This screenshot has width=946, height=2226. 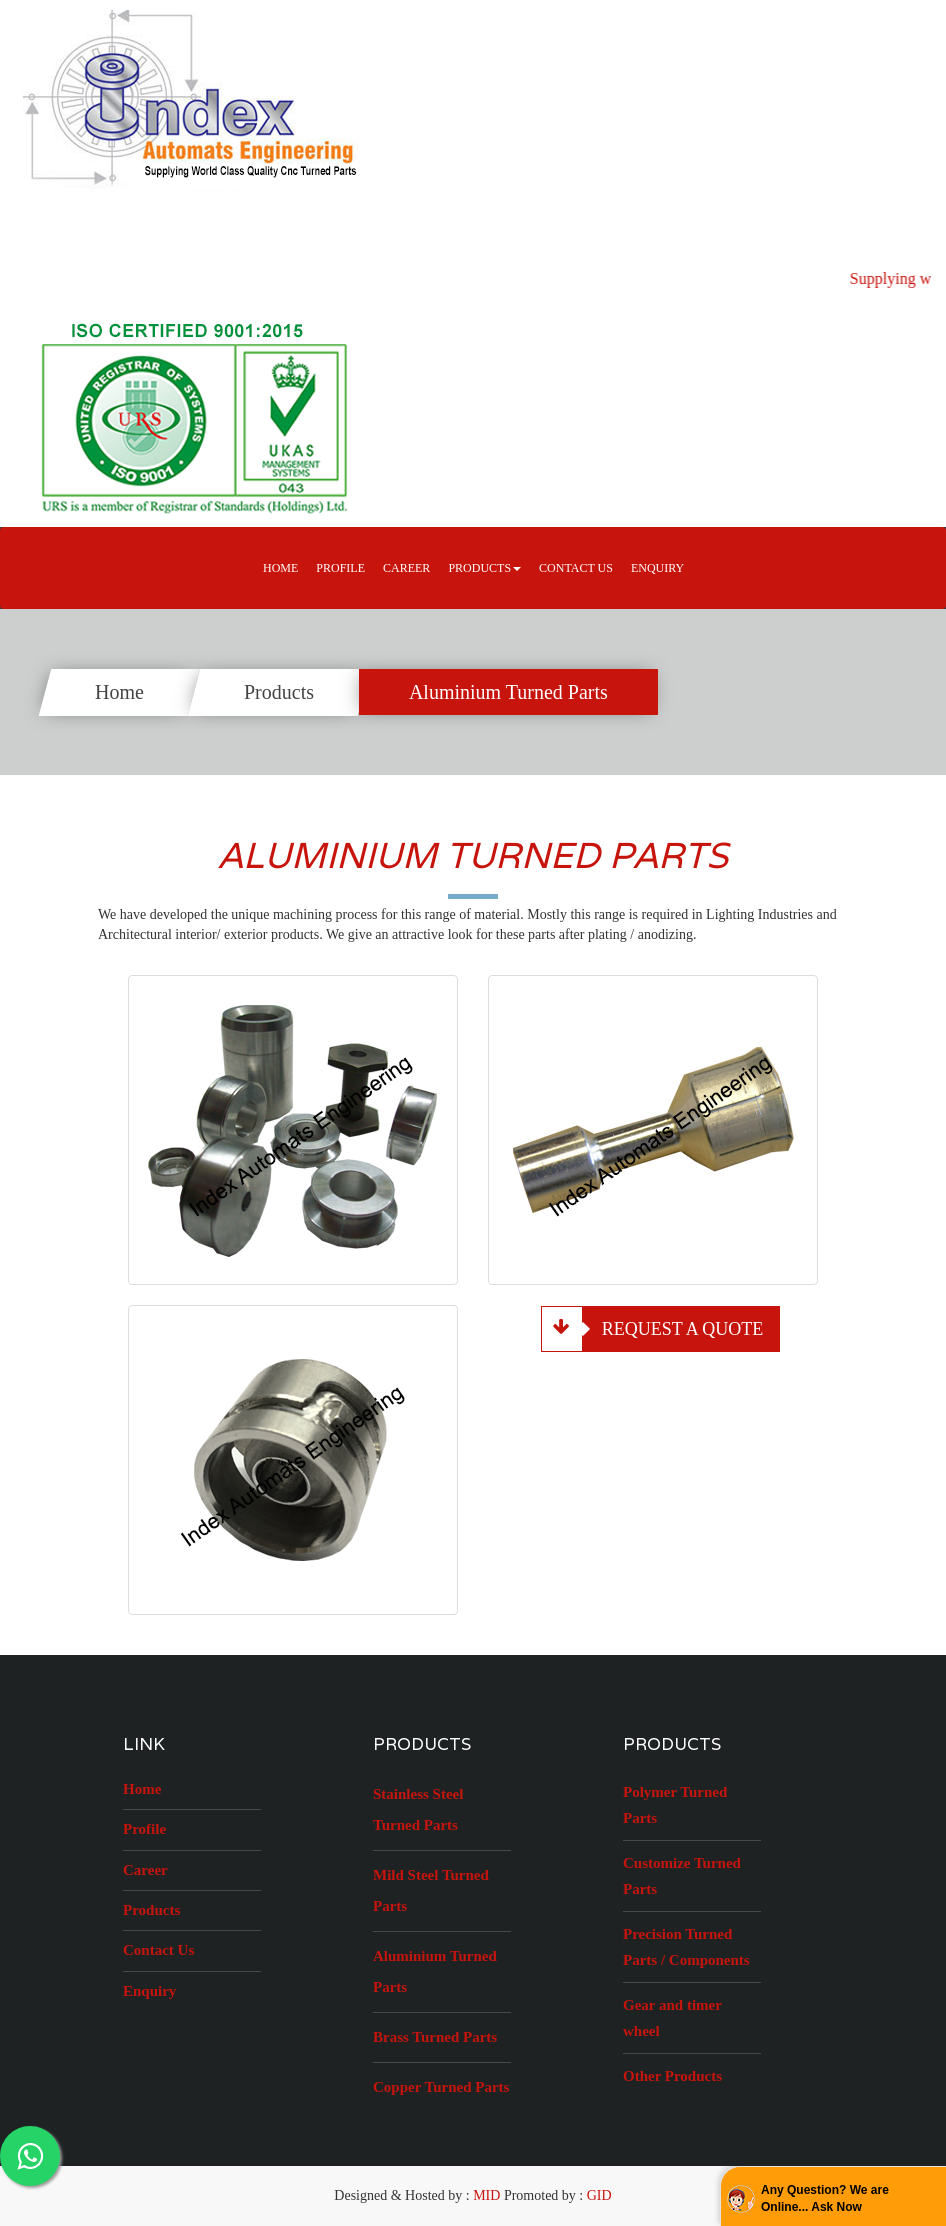 What do you see at coordinates (431, 1890) in the screenshot?
I see `Mild Steel Turned Parts` at bounding box center [431, 1890].